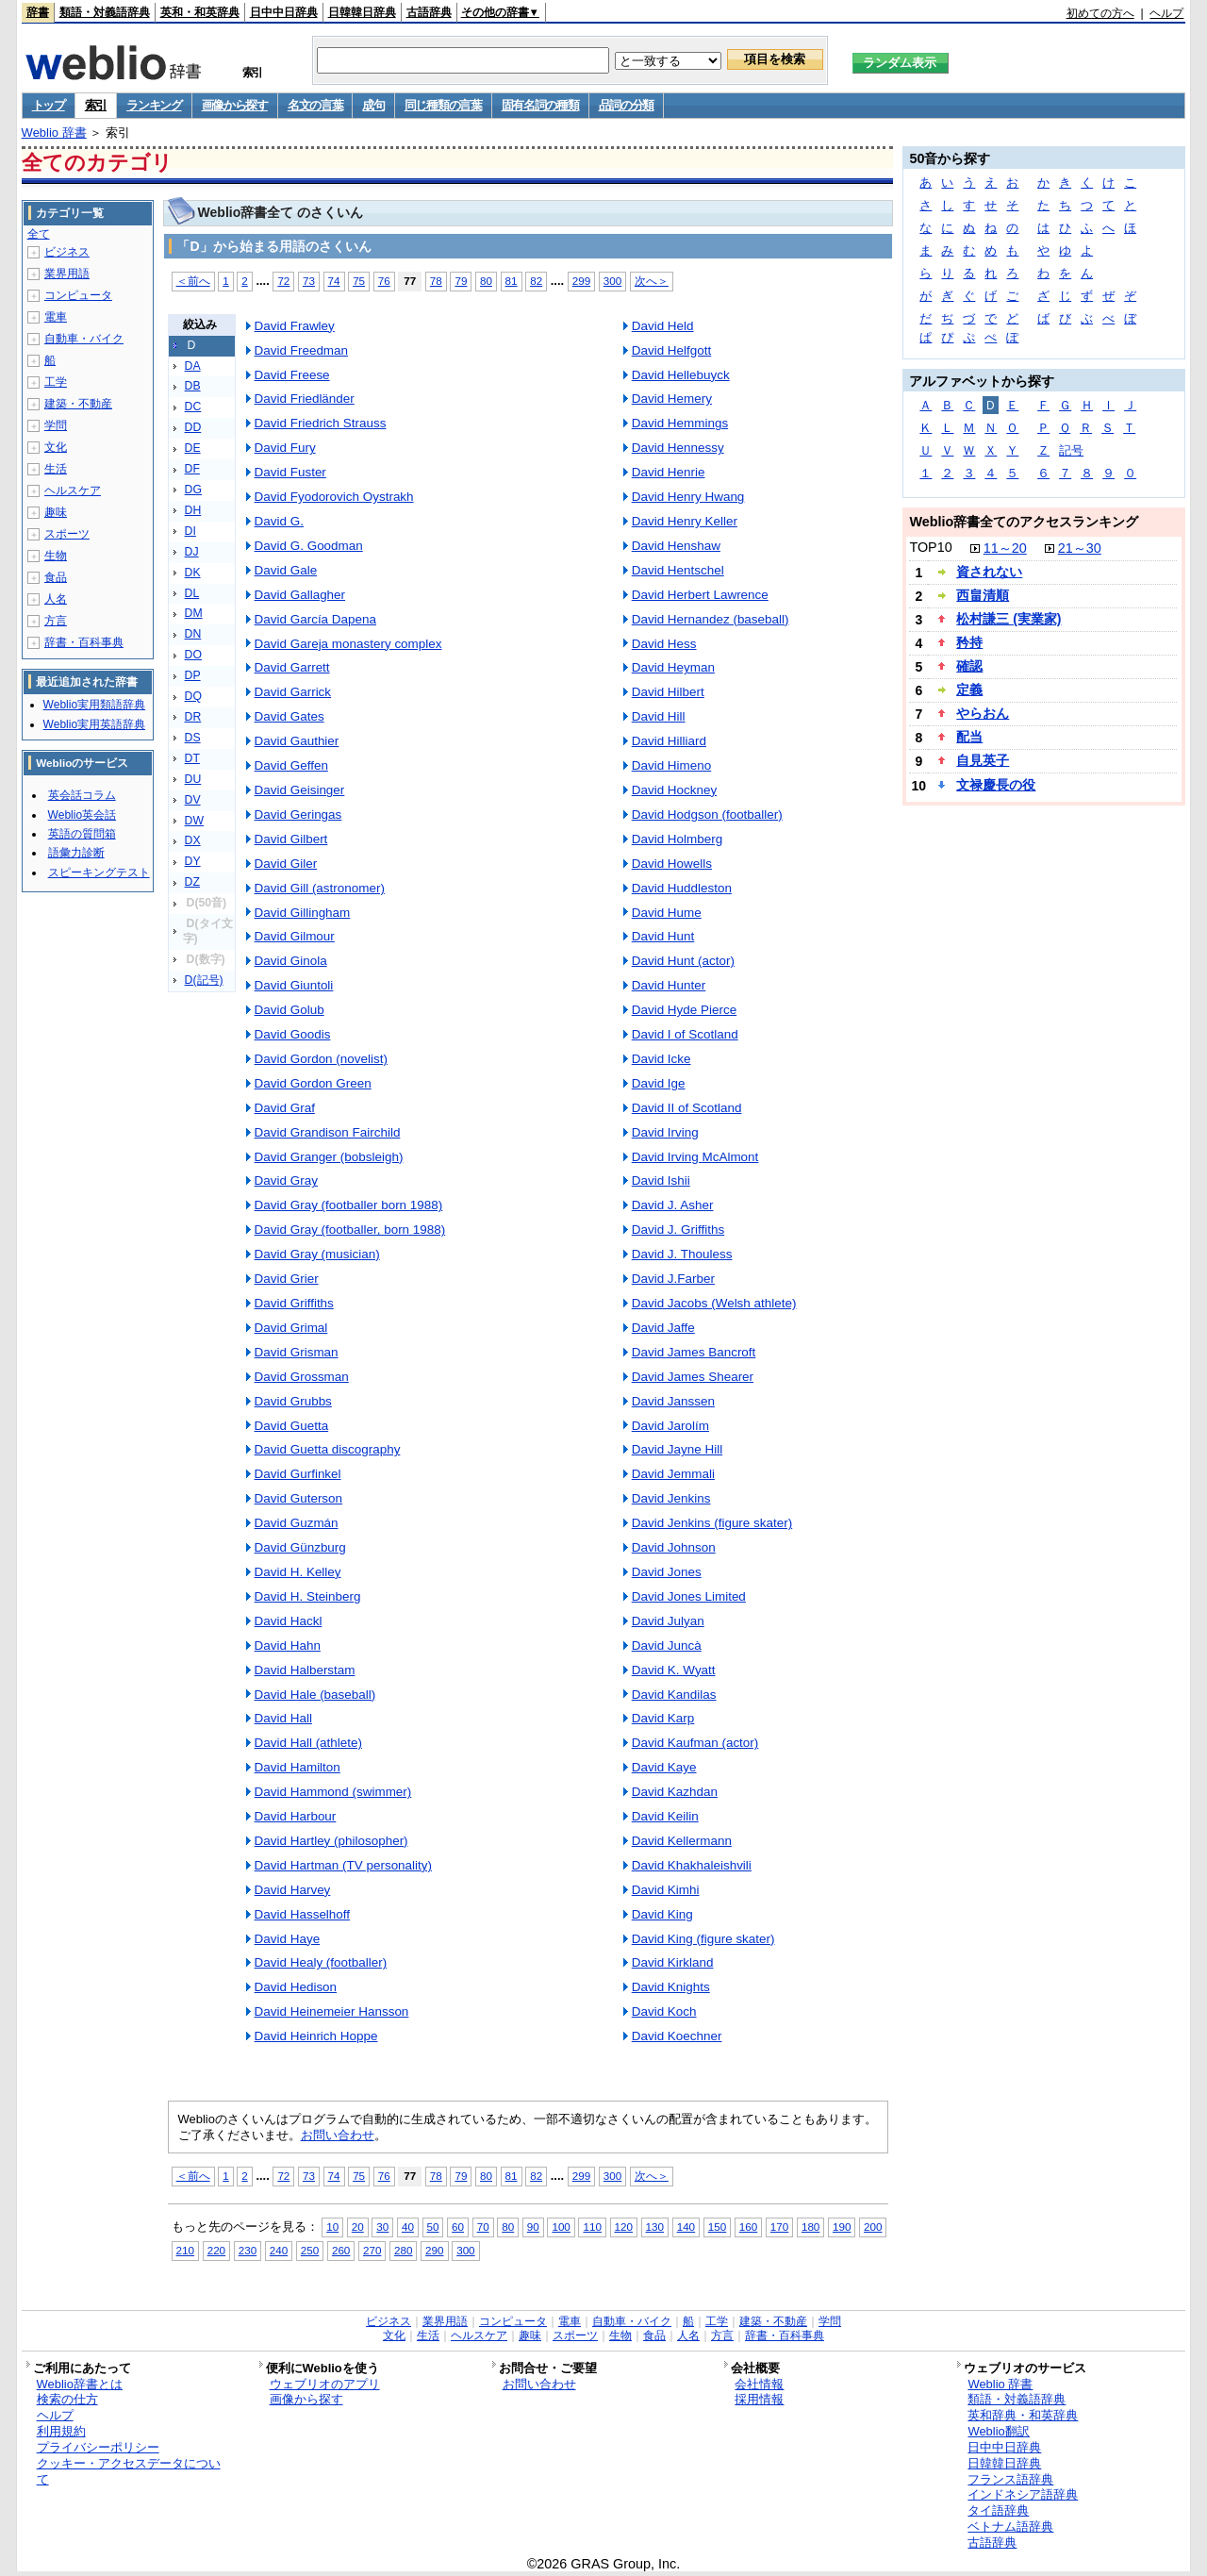 The height and width of the screenshot is (2576, 1207). What do you see at coordinates (193, 366) in the screenshot?
I see `DA` at bounding box center [193, 366].